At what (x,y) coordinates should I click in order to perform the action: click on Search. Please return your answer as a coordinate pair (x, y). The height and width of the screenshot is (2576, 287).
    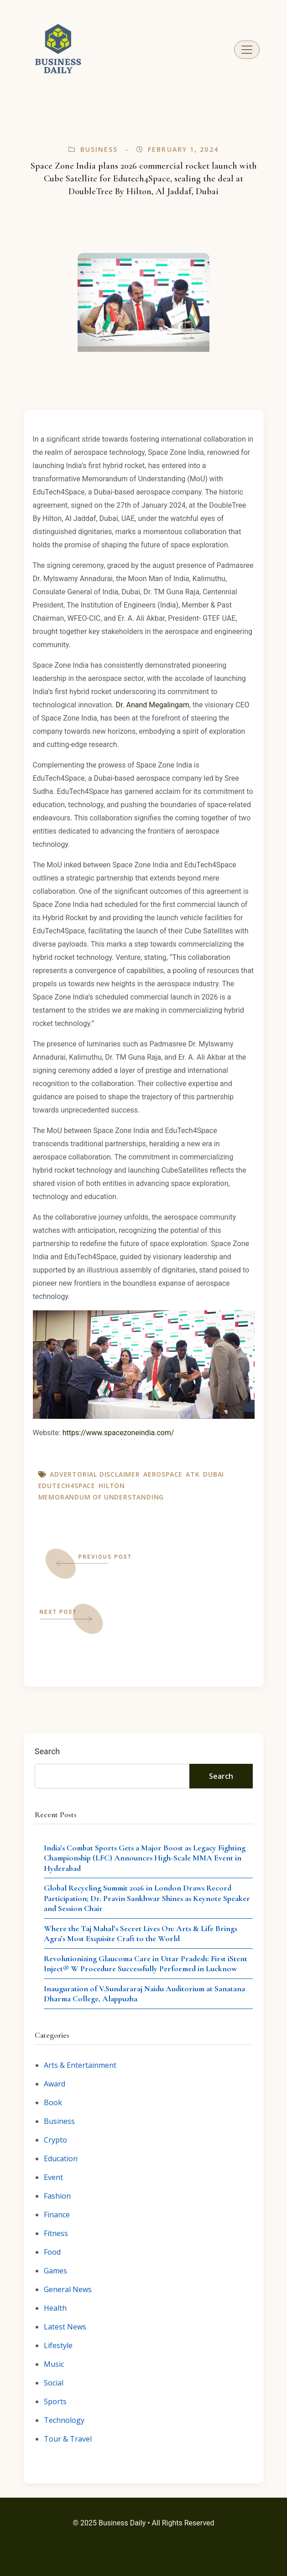
    Looking at the image, I should click on (47, 1751).